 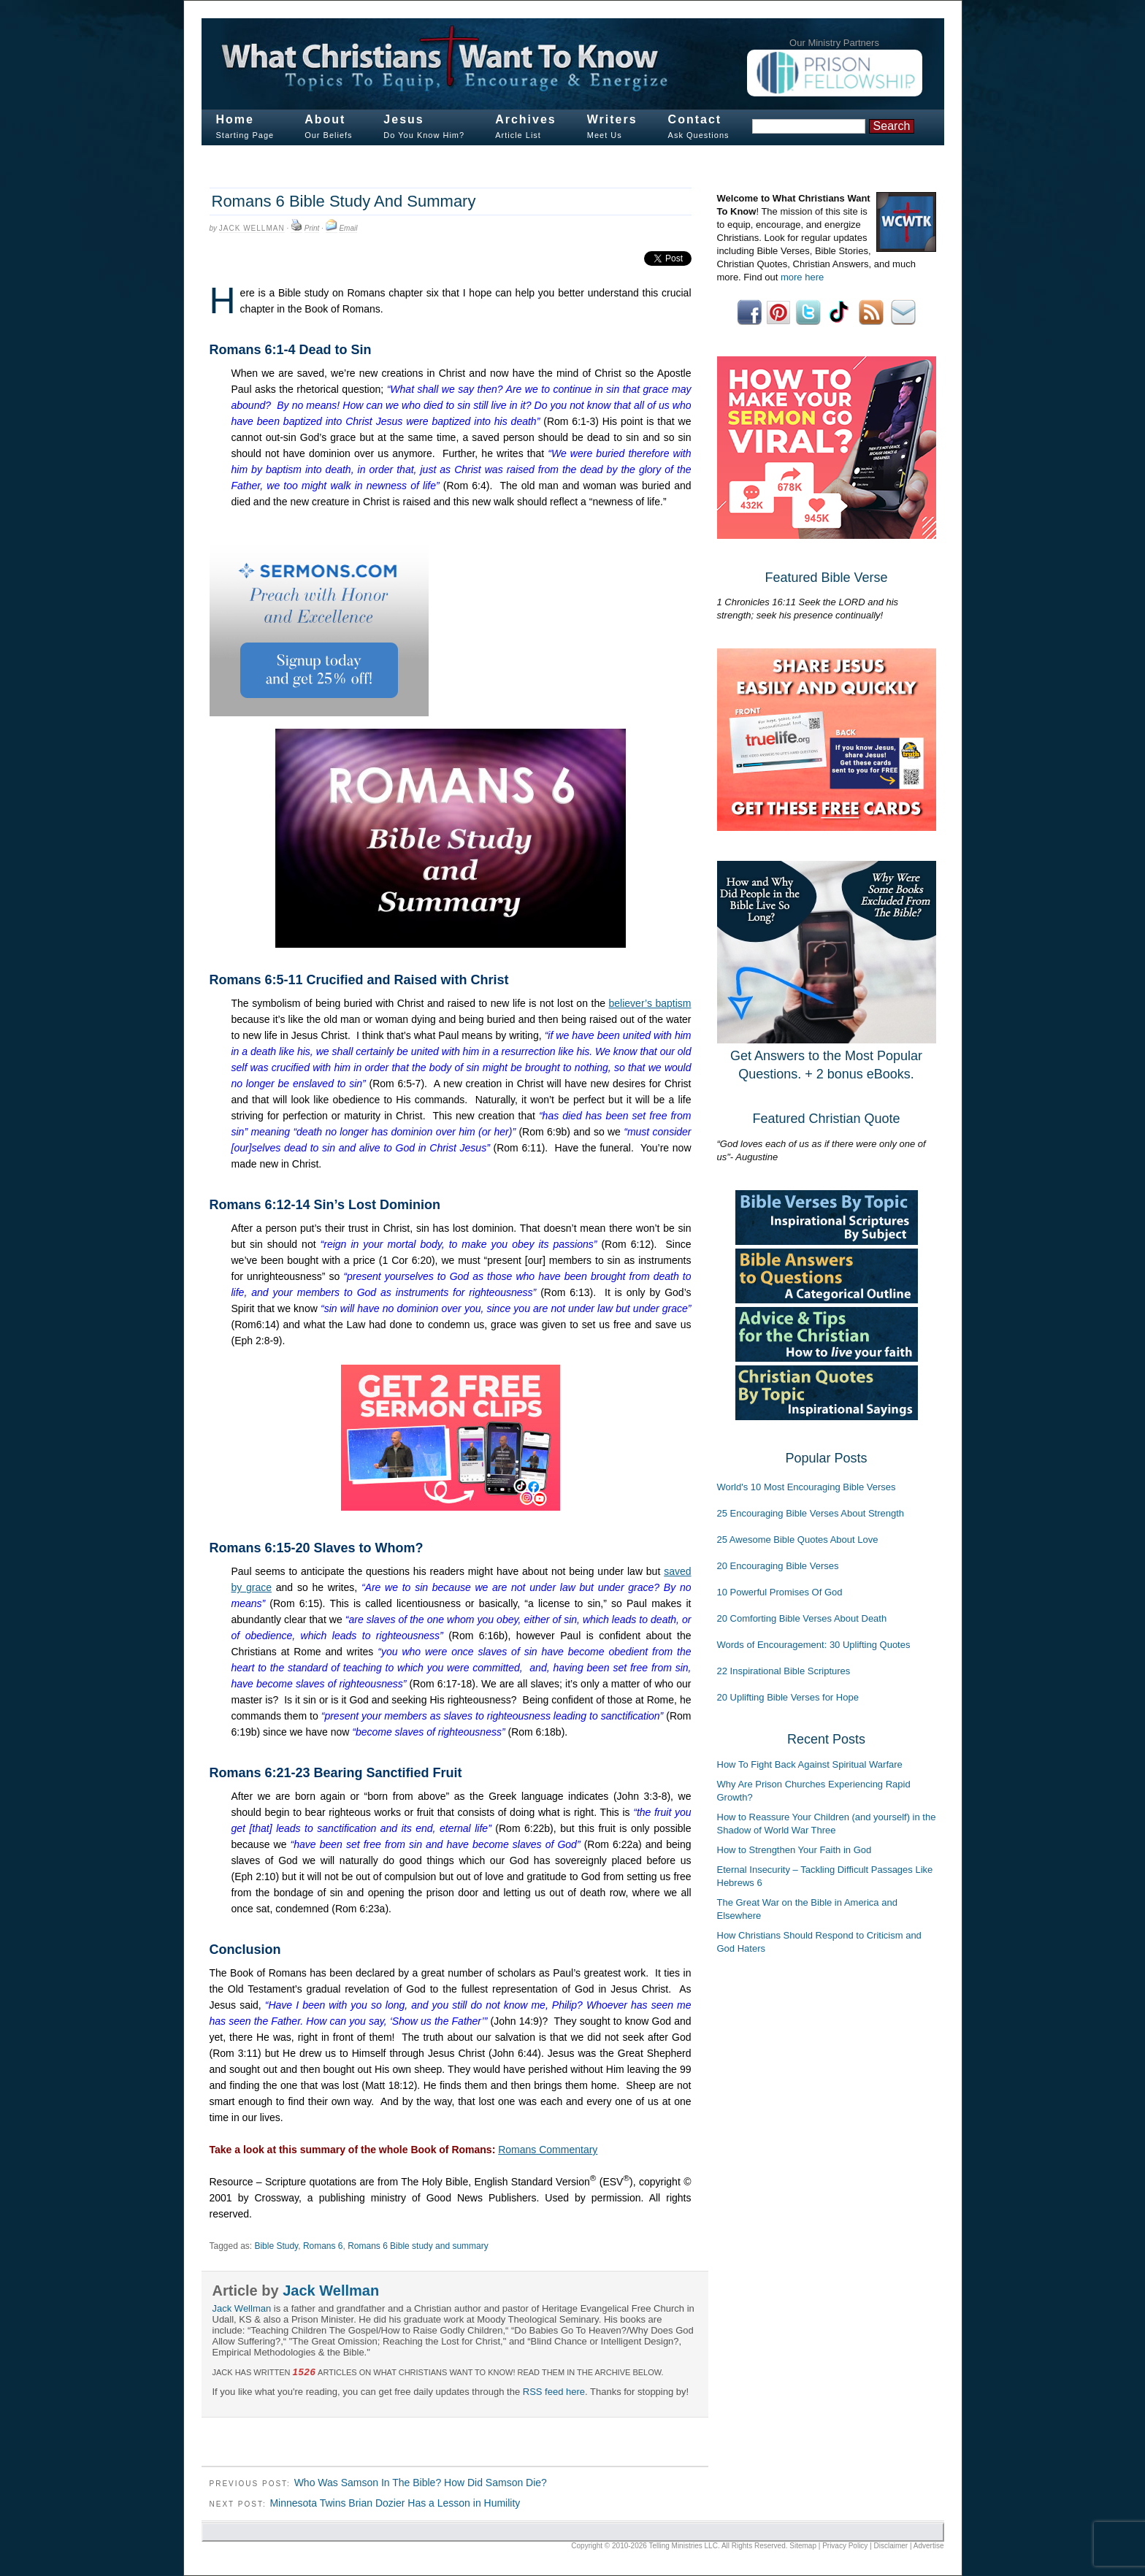 What do you see at coordinates (547, 2149) in the screenshot?
I see `Romans Commentary` at bounding box center [547, 2149].